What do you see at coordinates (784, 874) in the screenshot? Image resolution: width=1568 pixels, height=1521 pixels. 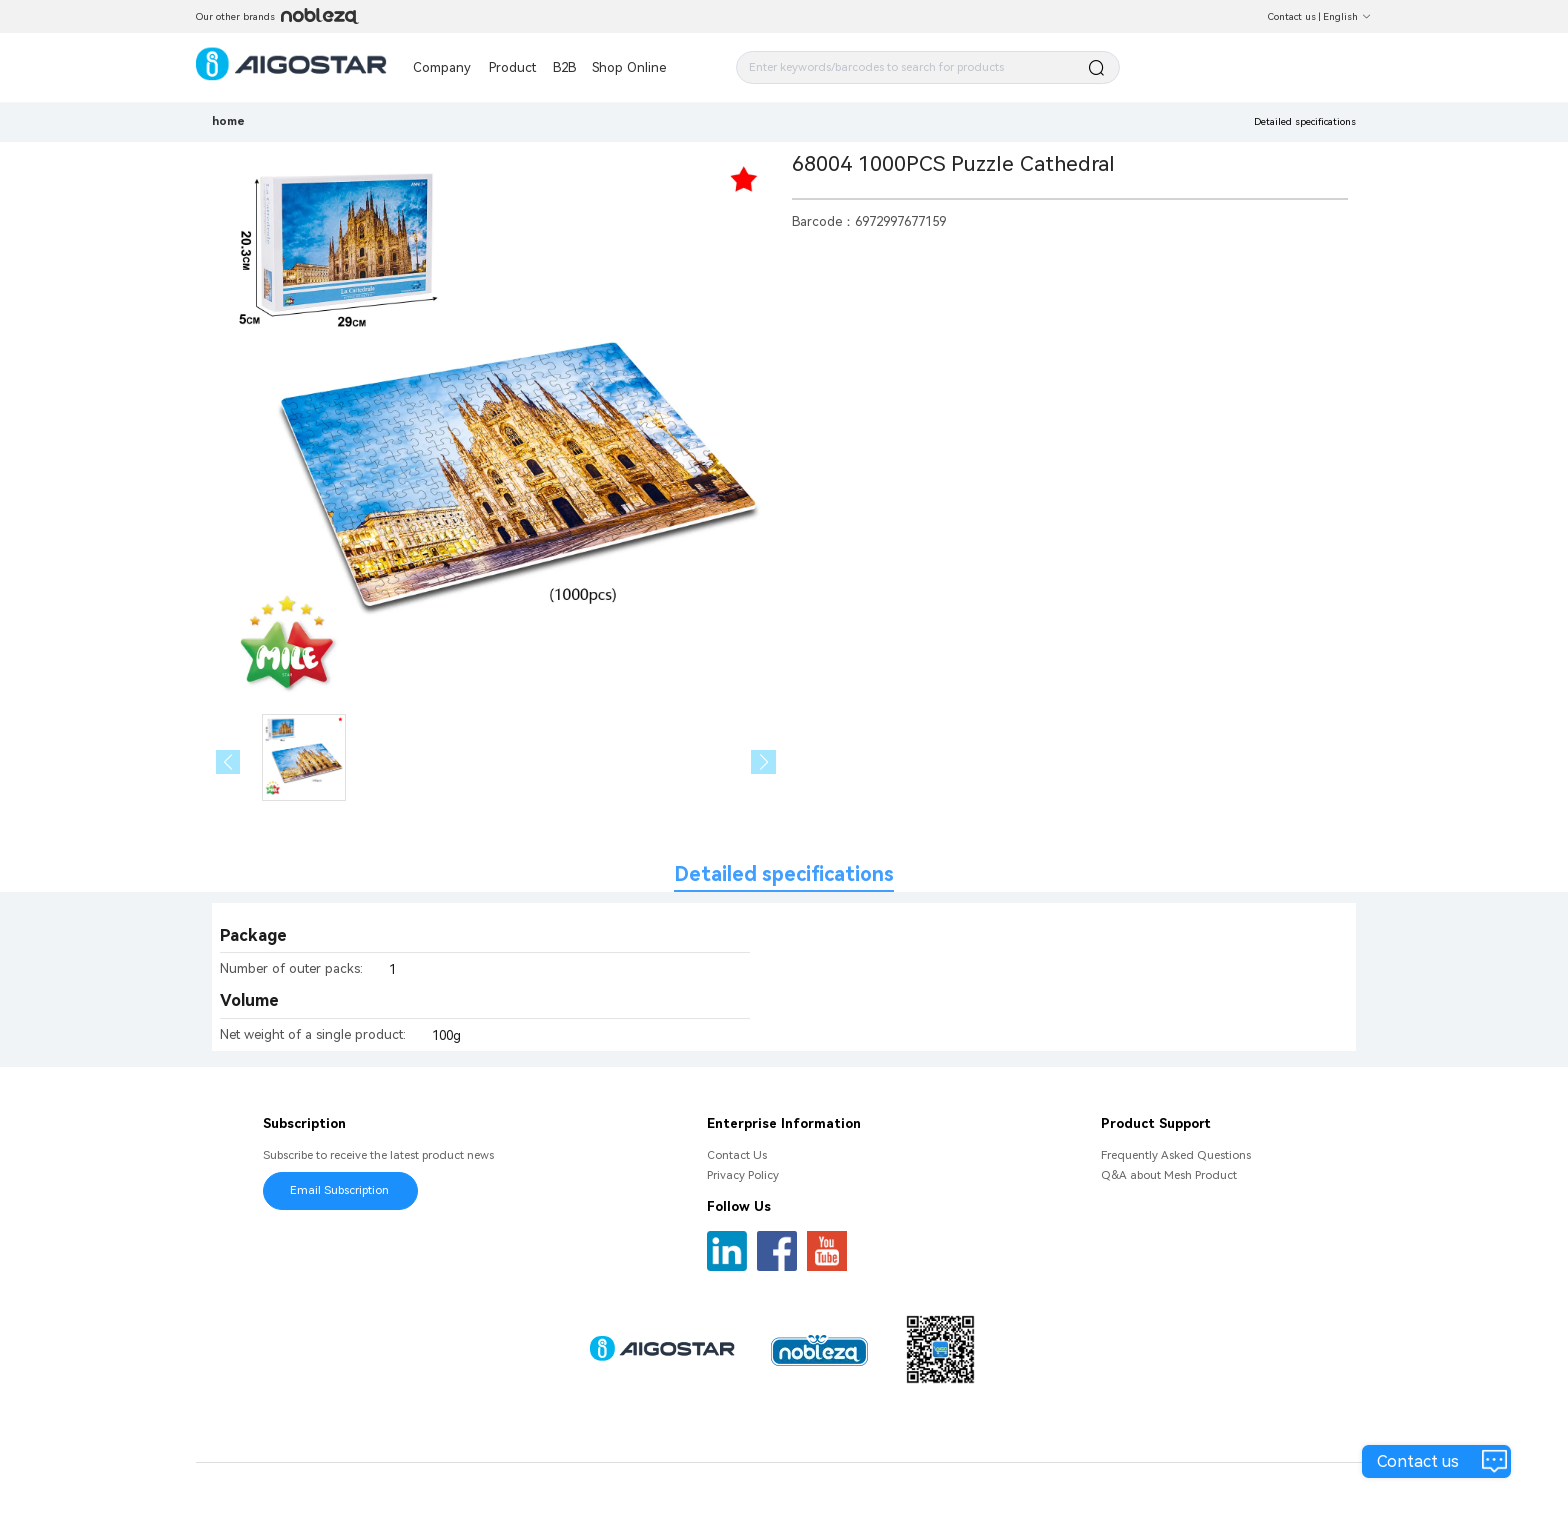 I see `Detailed specifications [tab]` at bounding box center [784, 874].